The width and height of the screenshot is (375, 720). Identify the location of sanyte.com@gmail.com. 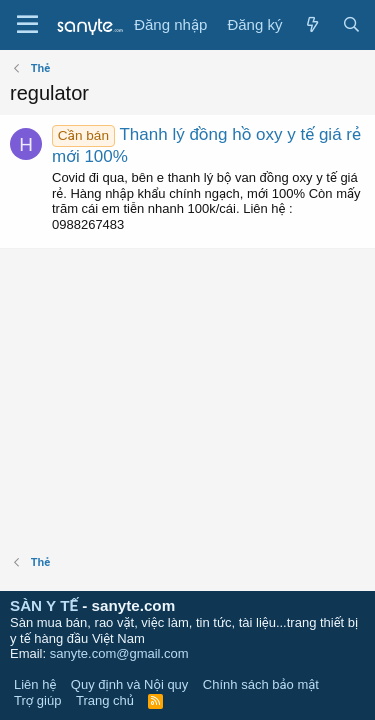
(119, 653).